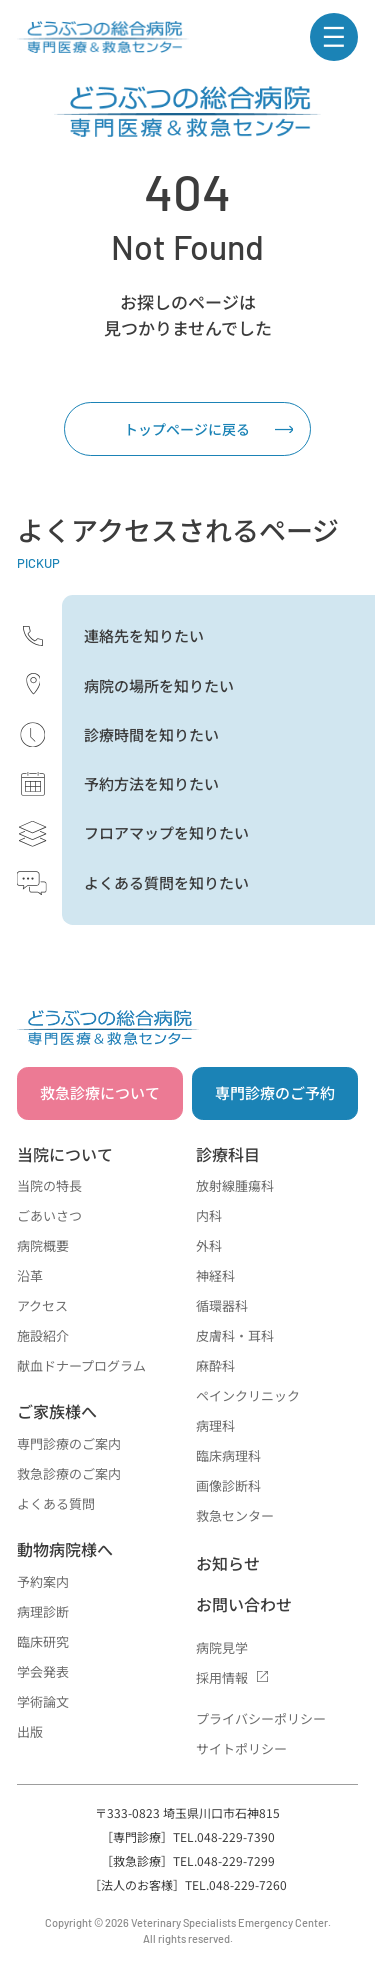  Describe the element at coordinates (275, 1092) in the screenshot. I see `専門診療のご予約` at that location.